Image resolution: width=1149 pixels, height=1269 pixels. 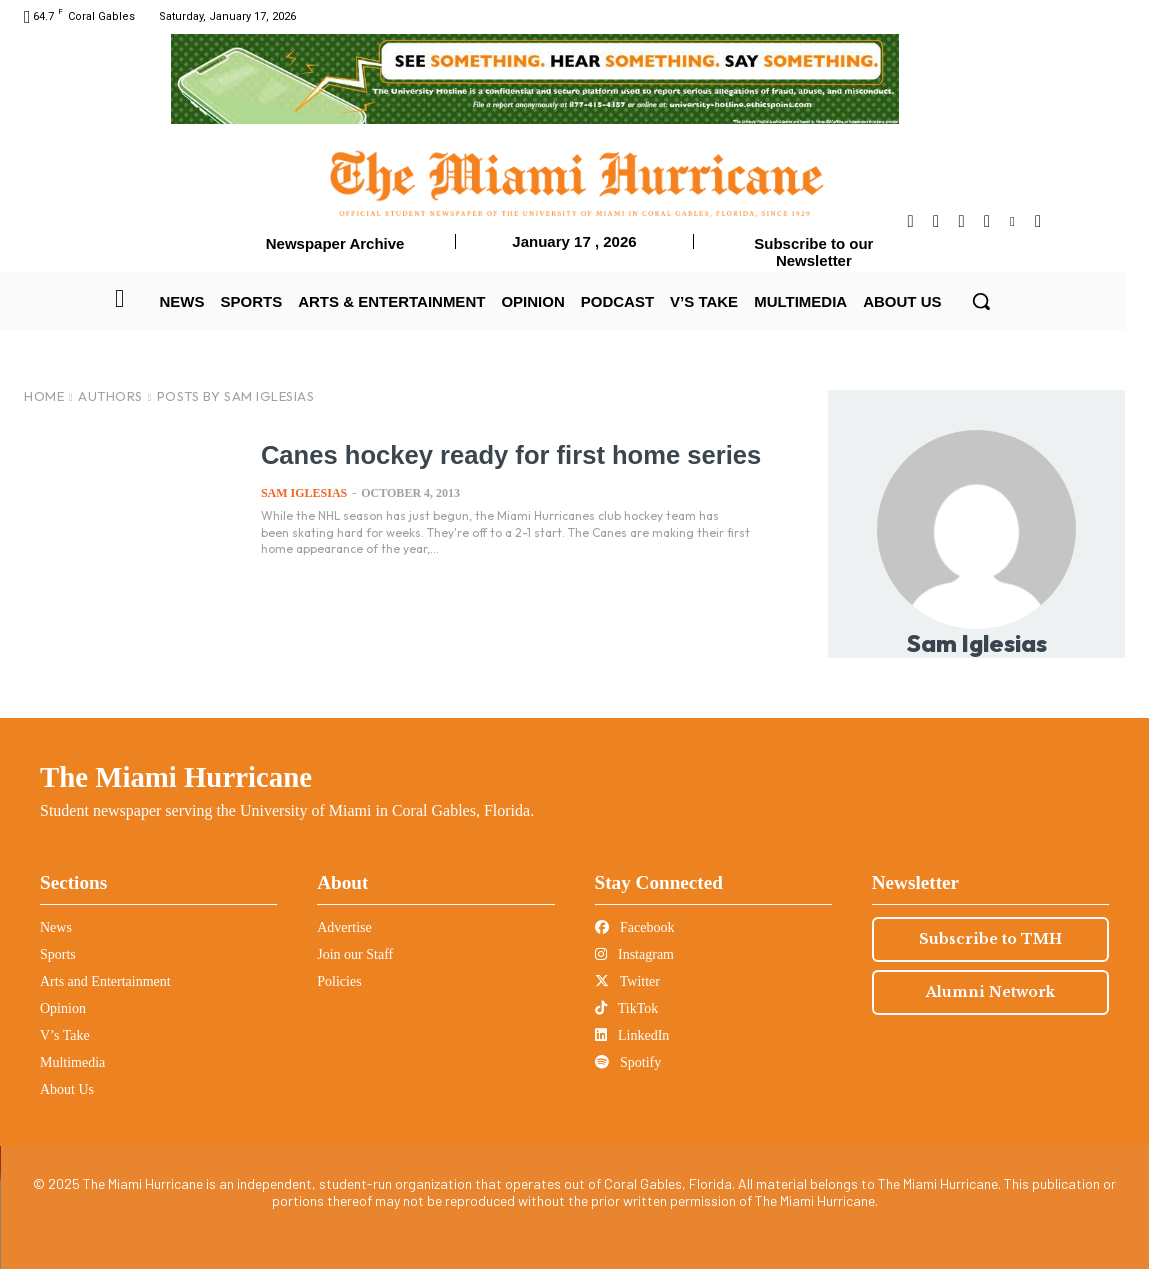 What do you see at coordinates (635, 927) in the screenshot?
I see `Facebook` at bounding box center [635, 927].